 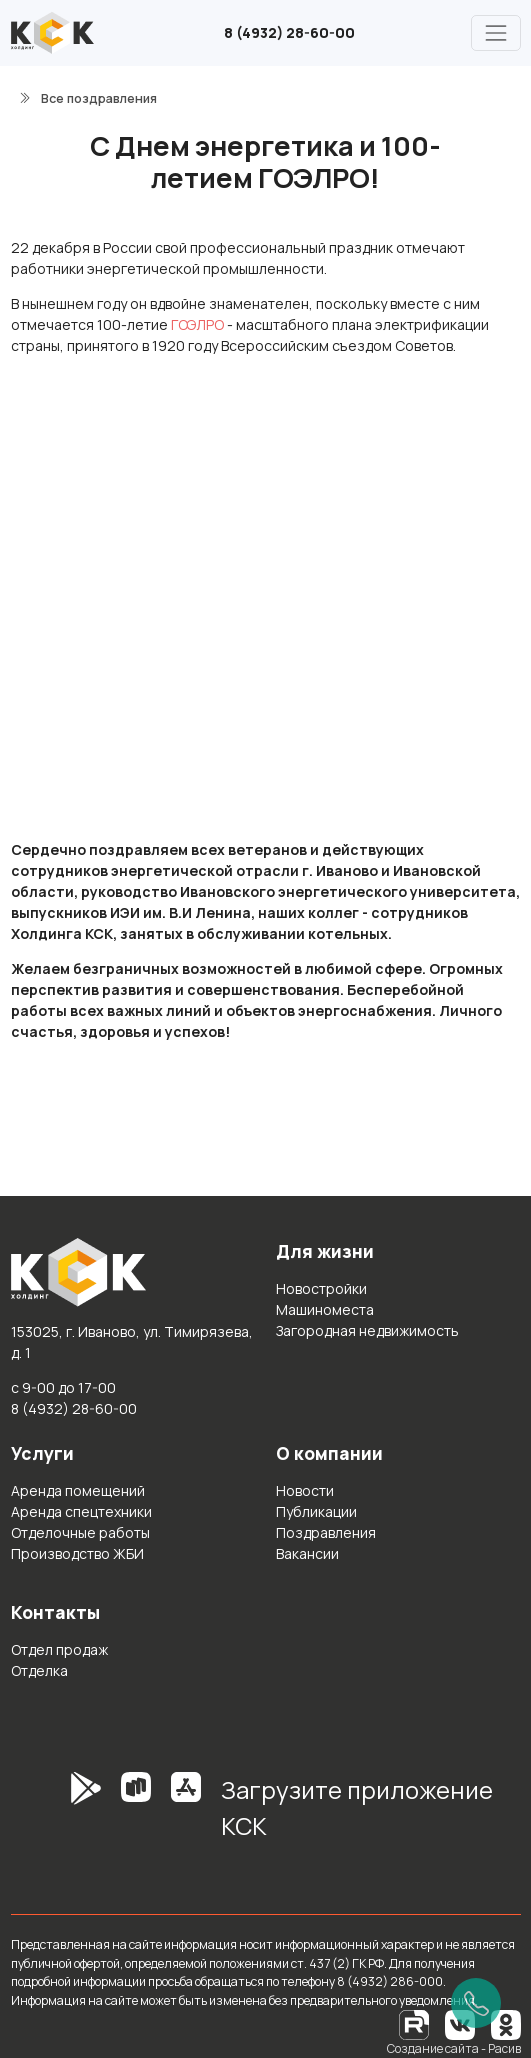 What do you see at coordinates (78, 1490) in the screenshot?
I see `Аренда помещений` at bounding box center [78, 1490].